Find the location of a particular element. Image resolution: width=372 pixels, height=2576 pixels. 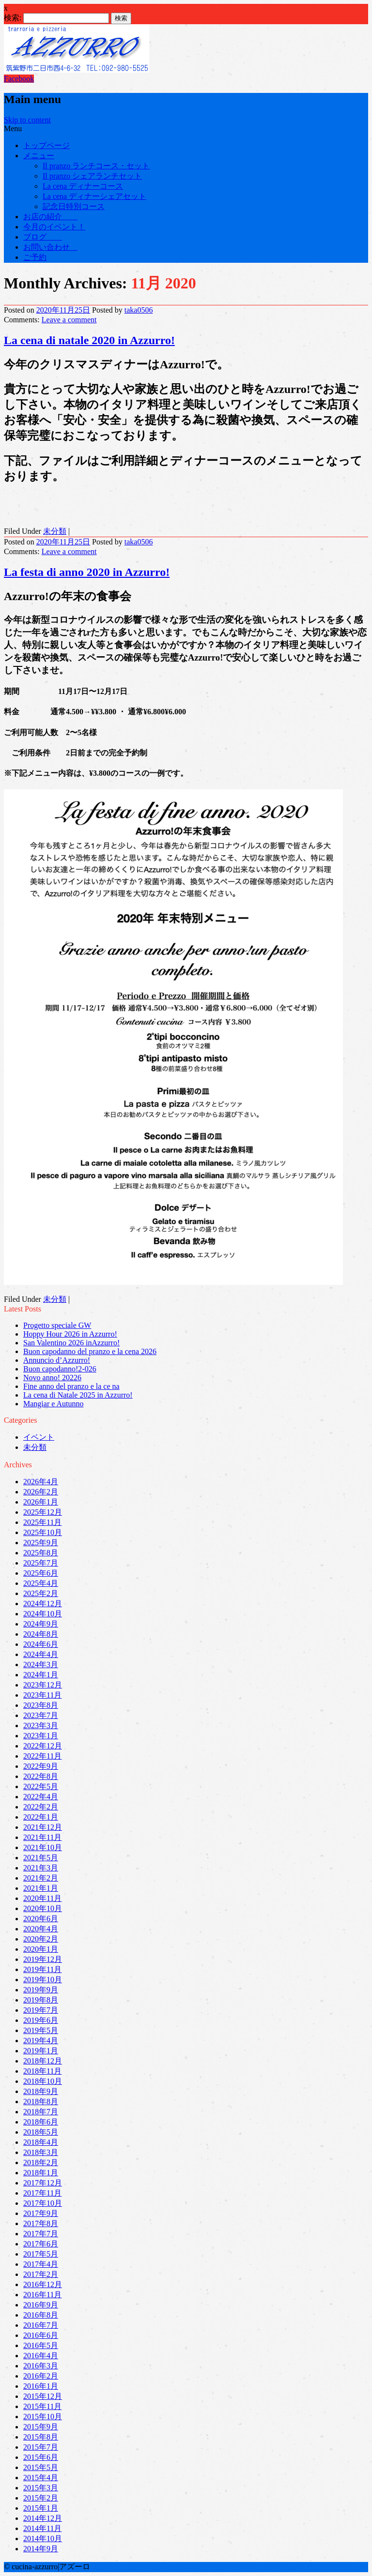

未分類 is located at coordinates (54, 531).